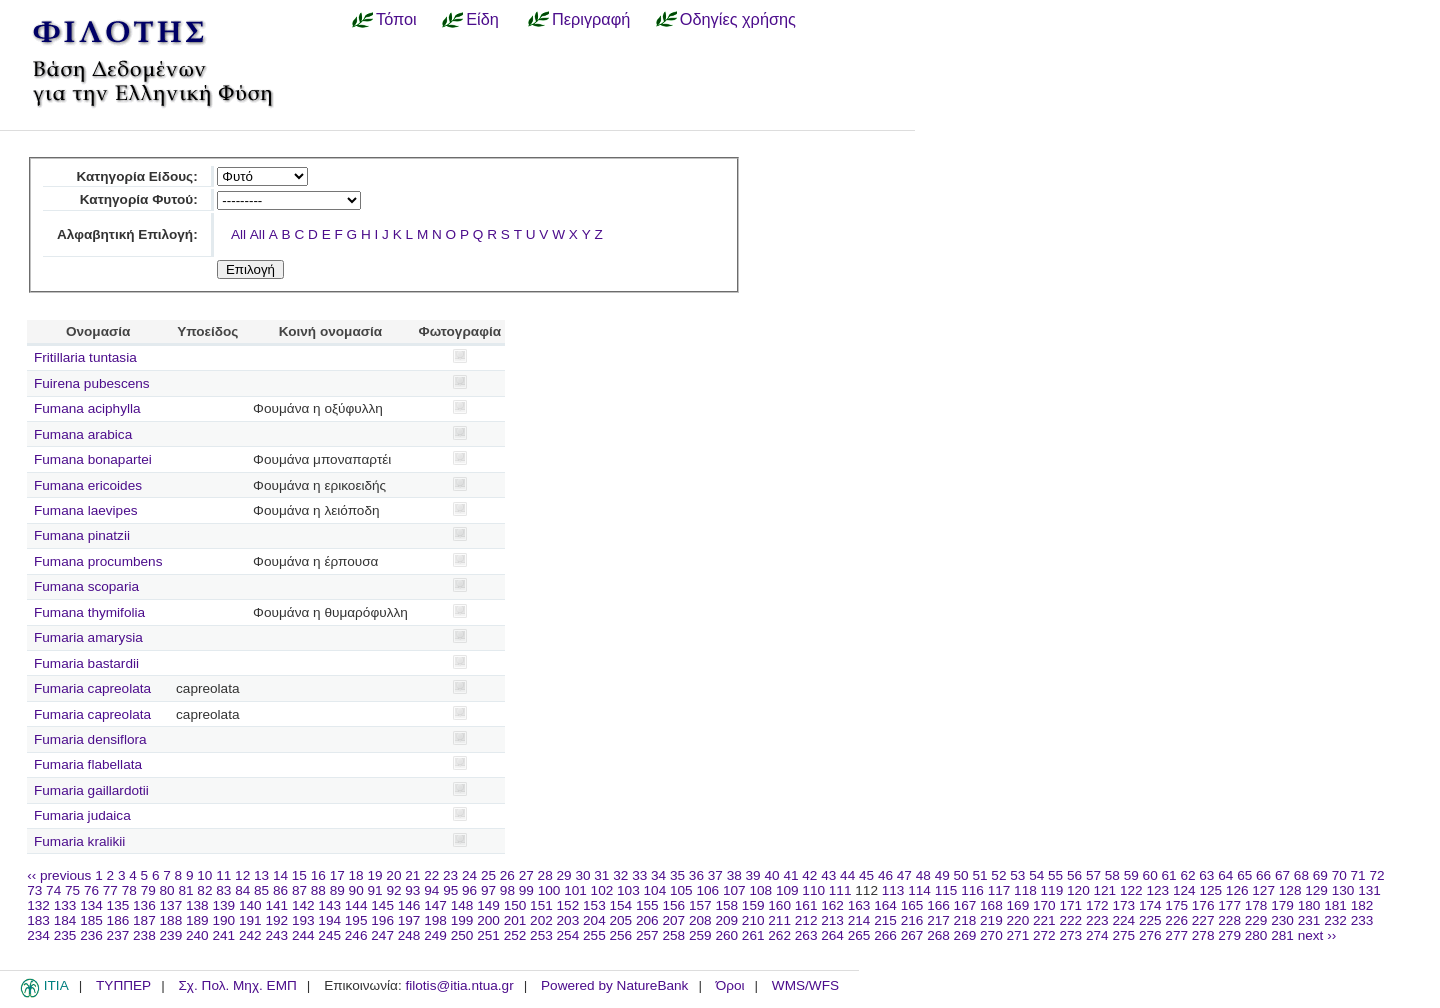 This screenshot has width=1440, height=1008. What do you see at coordinates (299, 875) in the screenshot?
I see `15` at bounding box center [299, 875].